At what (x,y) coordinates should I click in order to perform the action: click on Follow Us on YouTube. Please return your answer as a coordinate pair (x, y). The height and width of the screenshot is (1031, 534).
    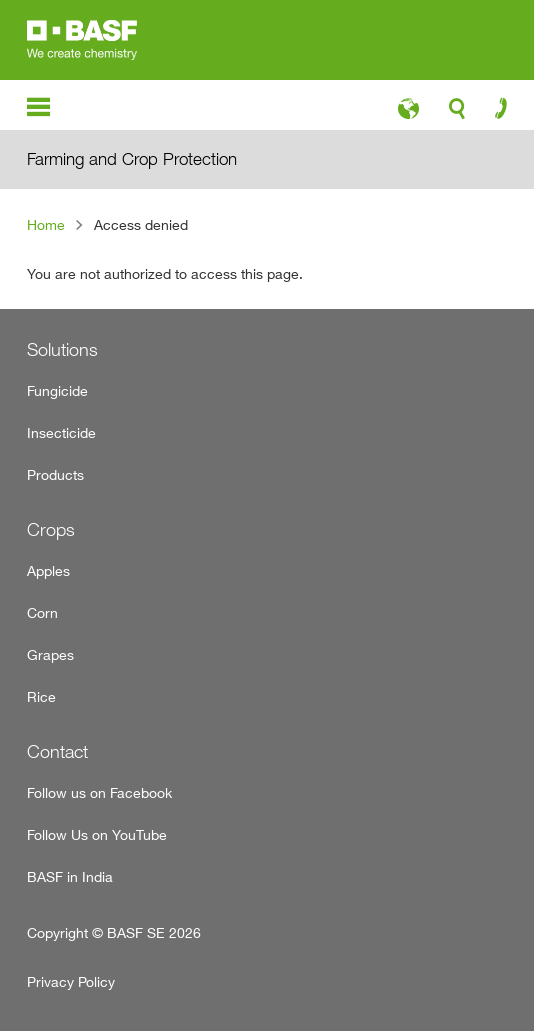
    Looking at the image, I should click on (97, 834).